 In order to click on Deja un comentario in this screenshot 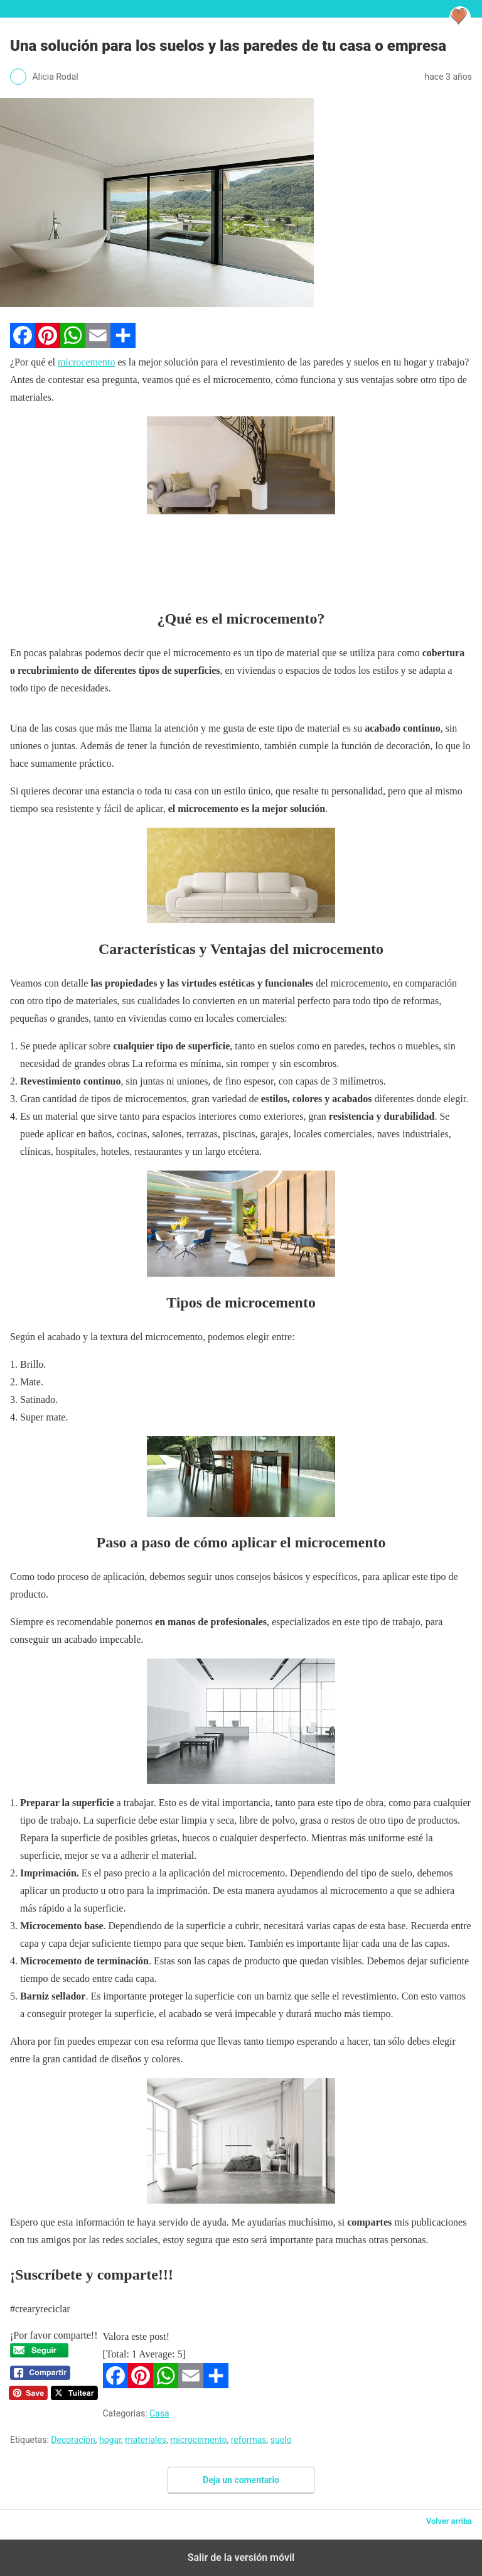, I will do `click(241, 2480)`.